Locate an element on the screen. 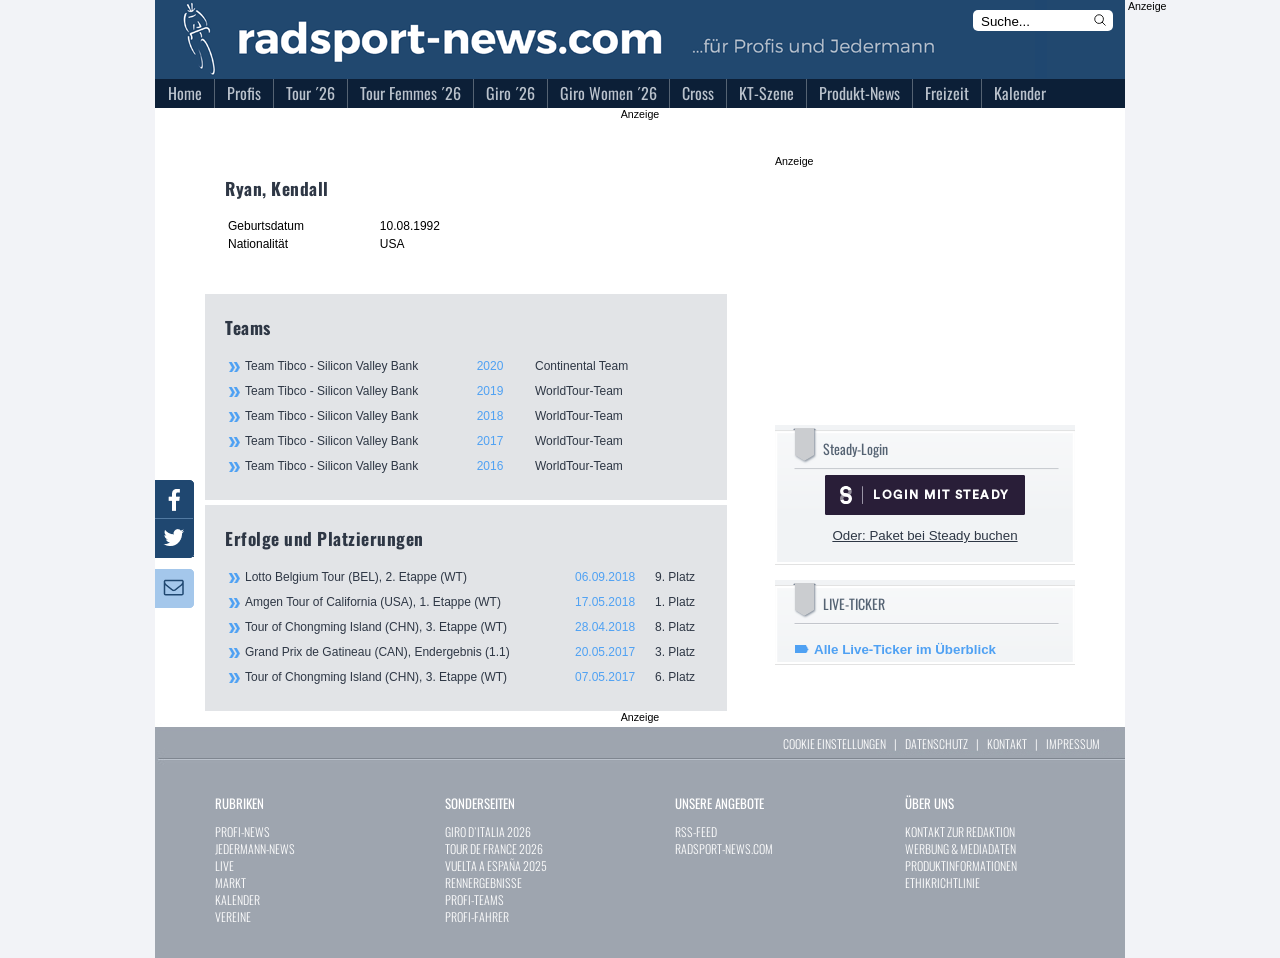 The height and width of the screenshot is (958, 1280). IMPRESSUM is located at coordinates (1073, 743).